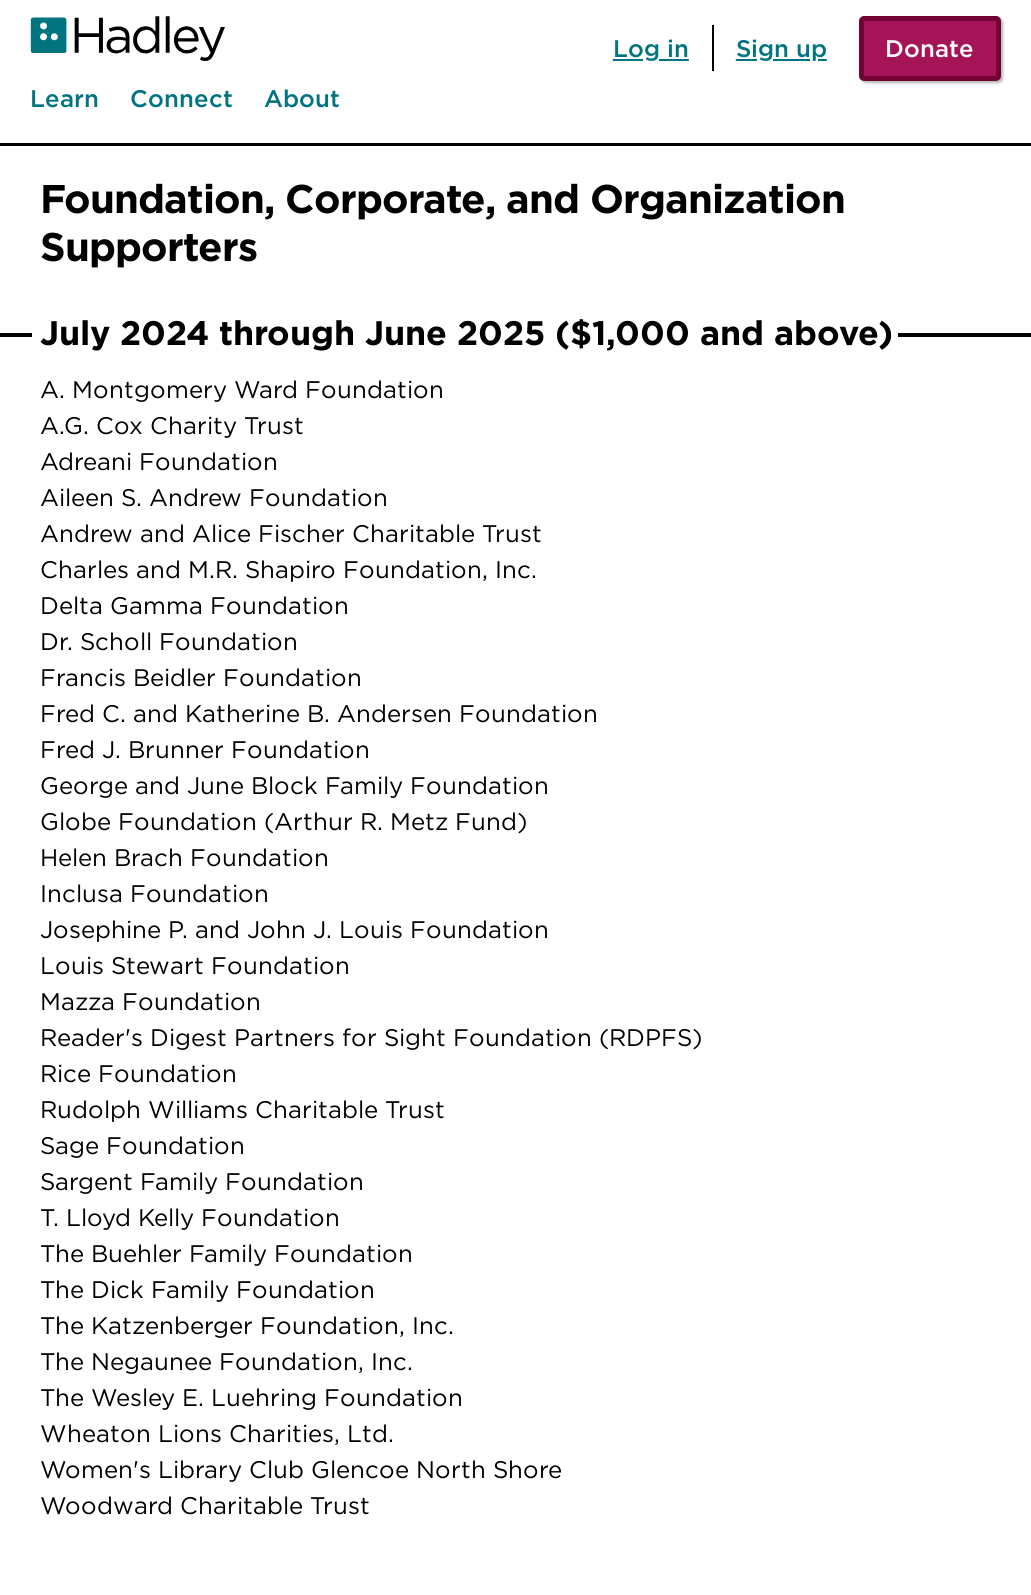  Describe the element at coordinates (181, 99) in the screenshot. I see `Connect` at that location.